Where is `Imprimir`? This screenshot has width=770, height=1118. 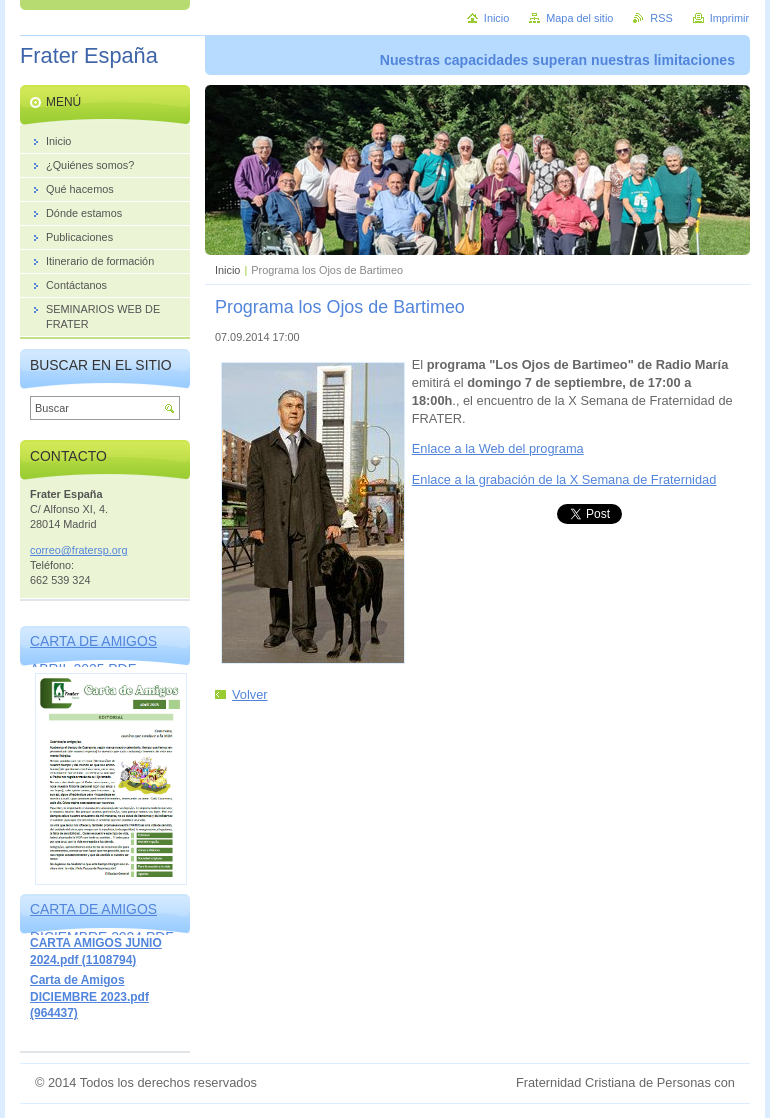 Imprimir is located at coordinates (729, 18).